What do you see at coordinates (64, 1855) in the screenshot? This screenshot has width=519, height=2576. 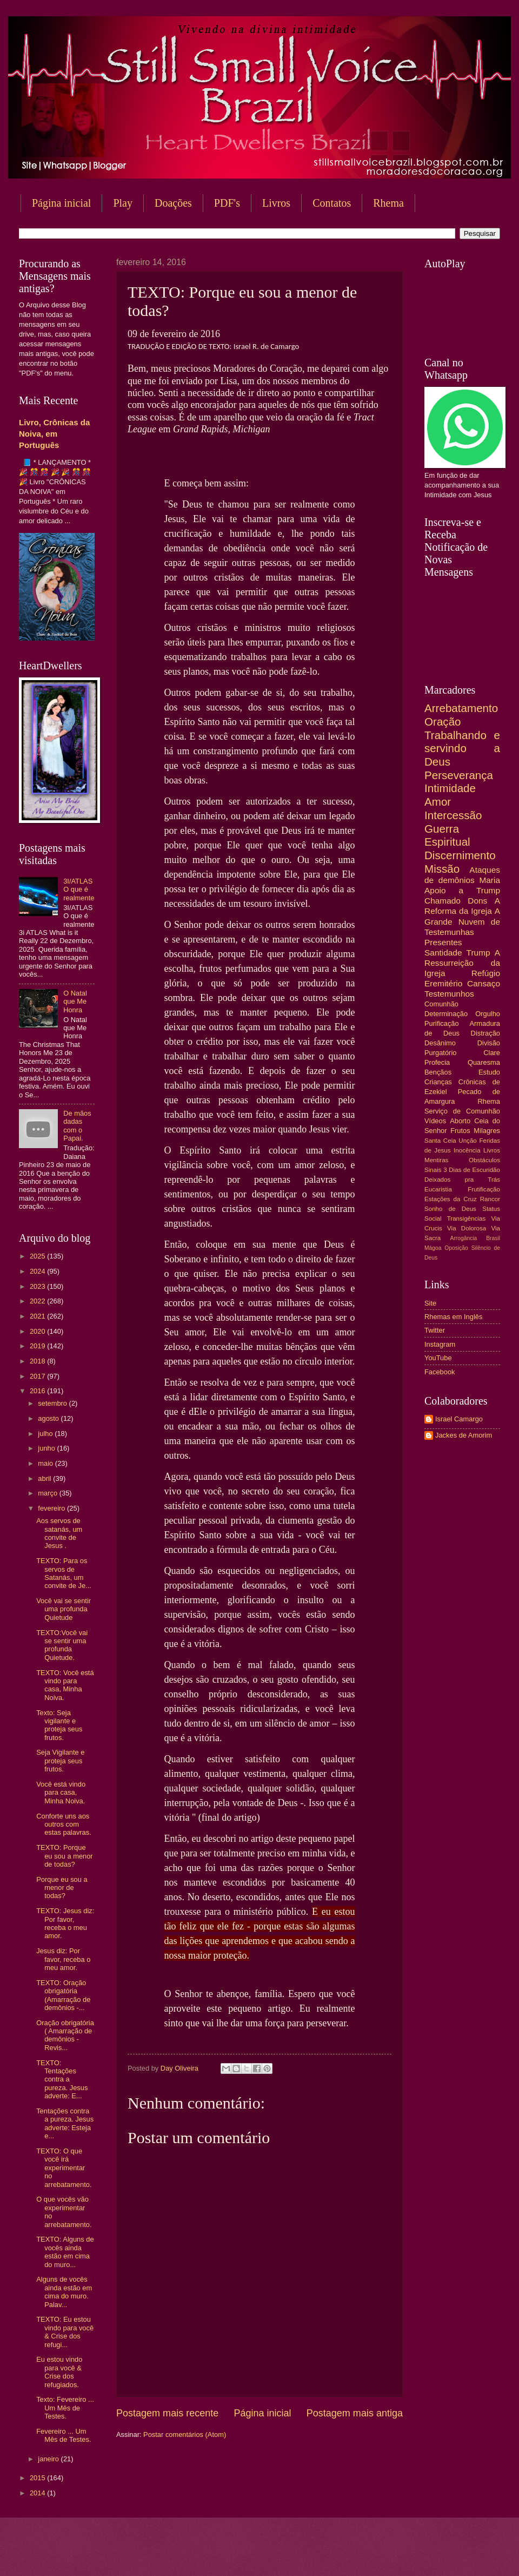 I see `TEXTO: Porque eu sou a menor de todas?` at bounding box center [64, 1855].